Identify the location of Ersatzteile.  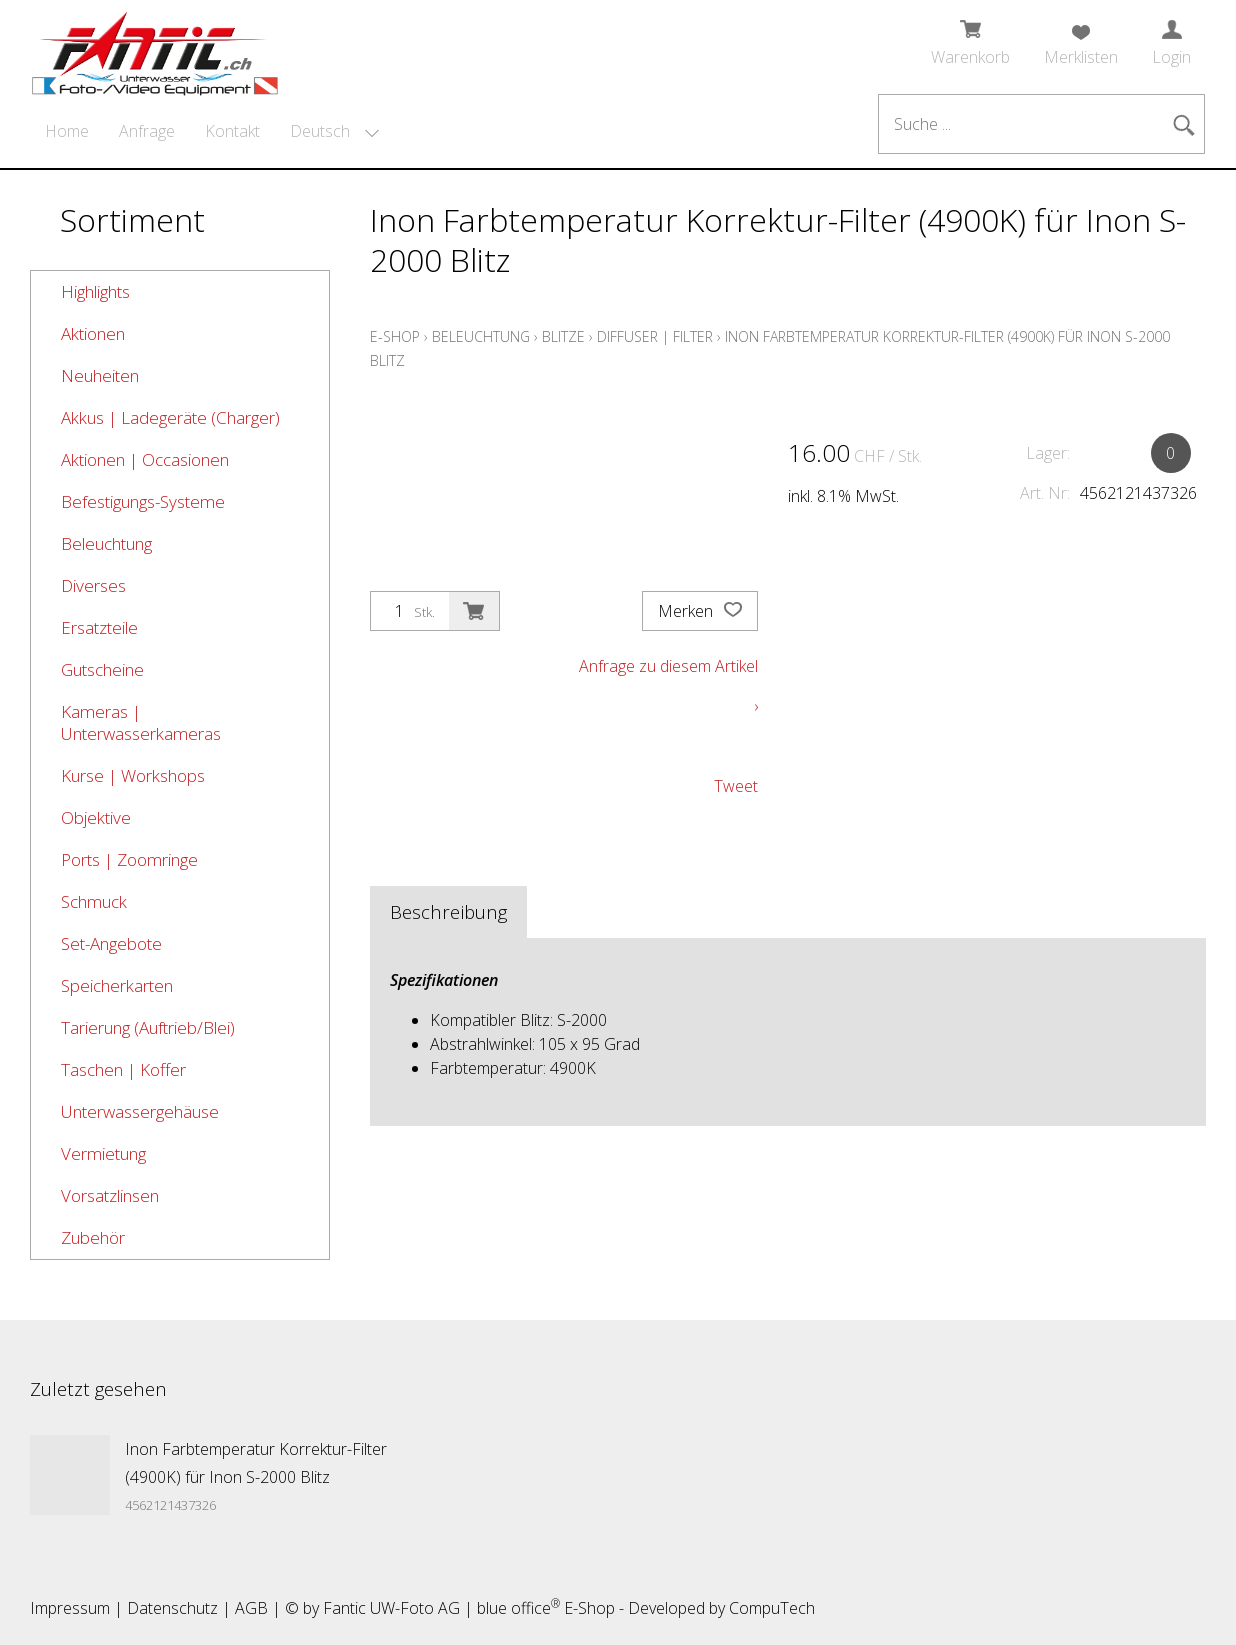
(99, 627).